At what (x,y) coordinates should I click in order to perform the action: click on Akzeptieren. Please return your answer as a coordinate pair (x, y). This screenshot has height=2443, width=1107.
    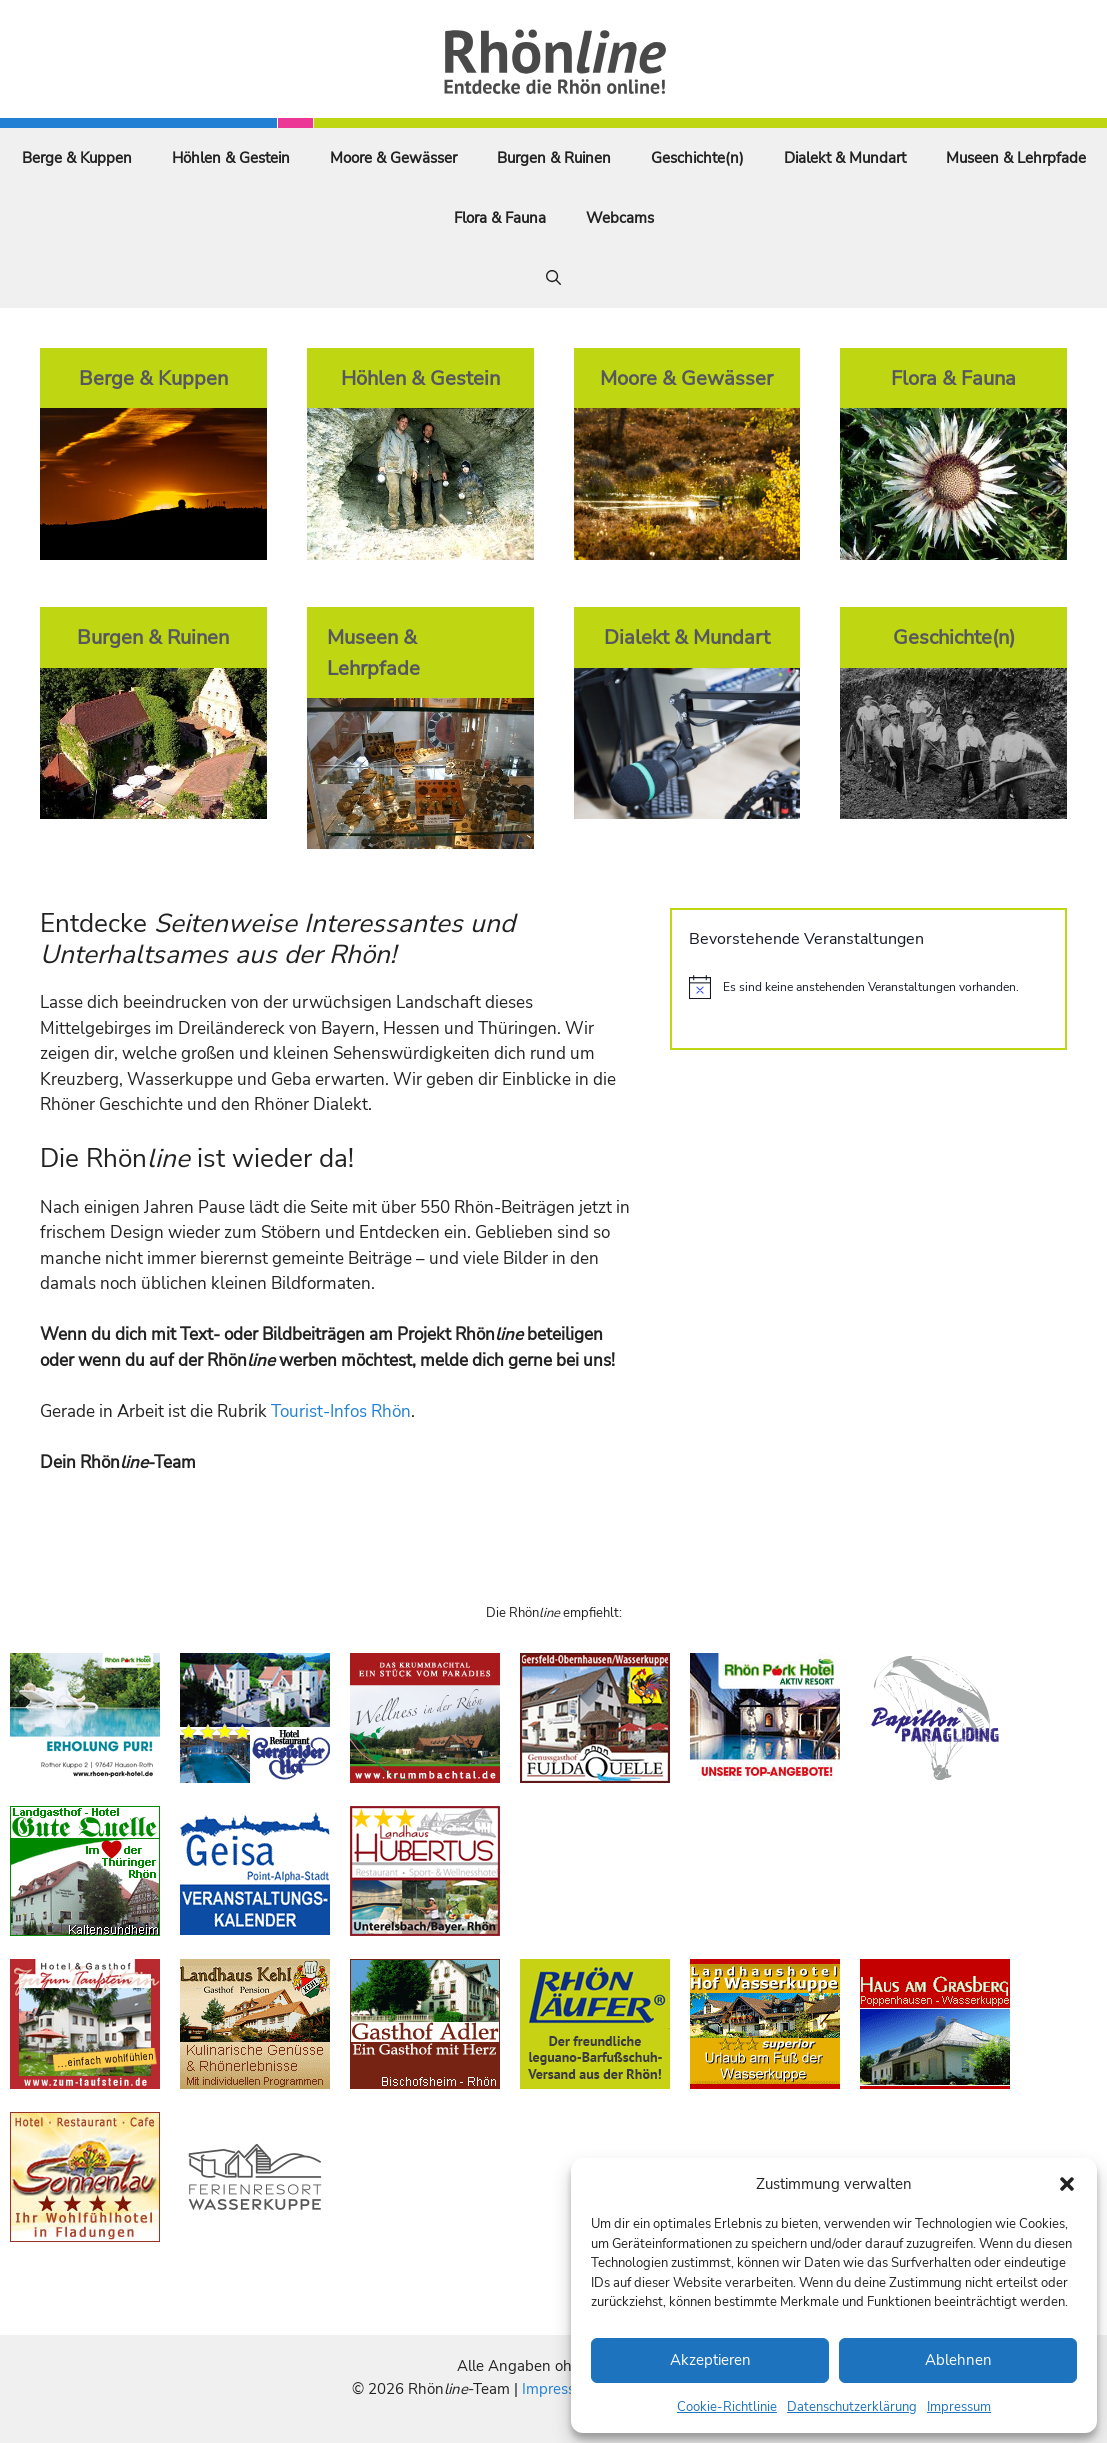
    Looking at the image, I should click on (710, 2360).